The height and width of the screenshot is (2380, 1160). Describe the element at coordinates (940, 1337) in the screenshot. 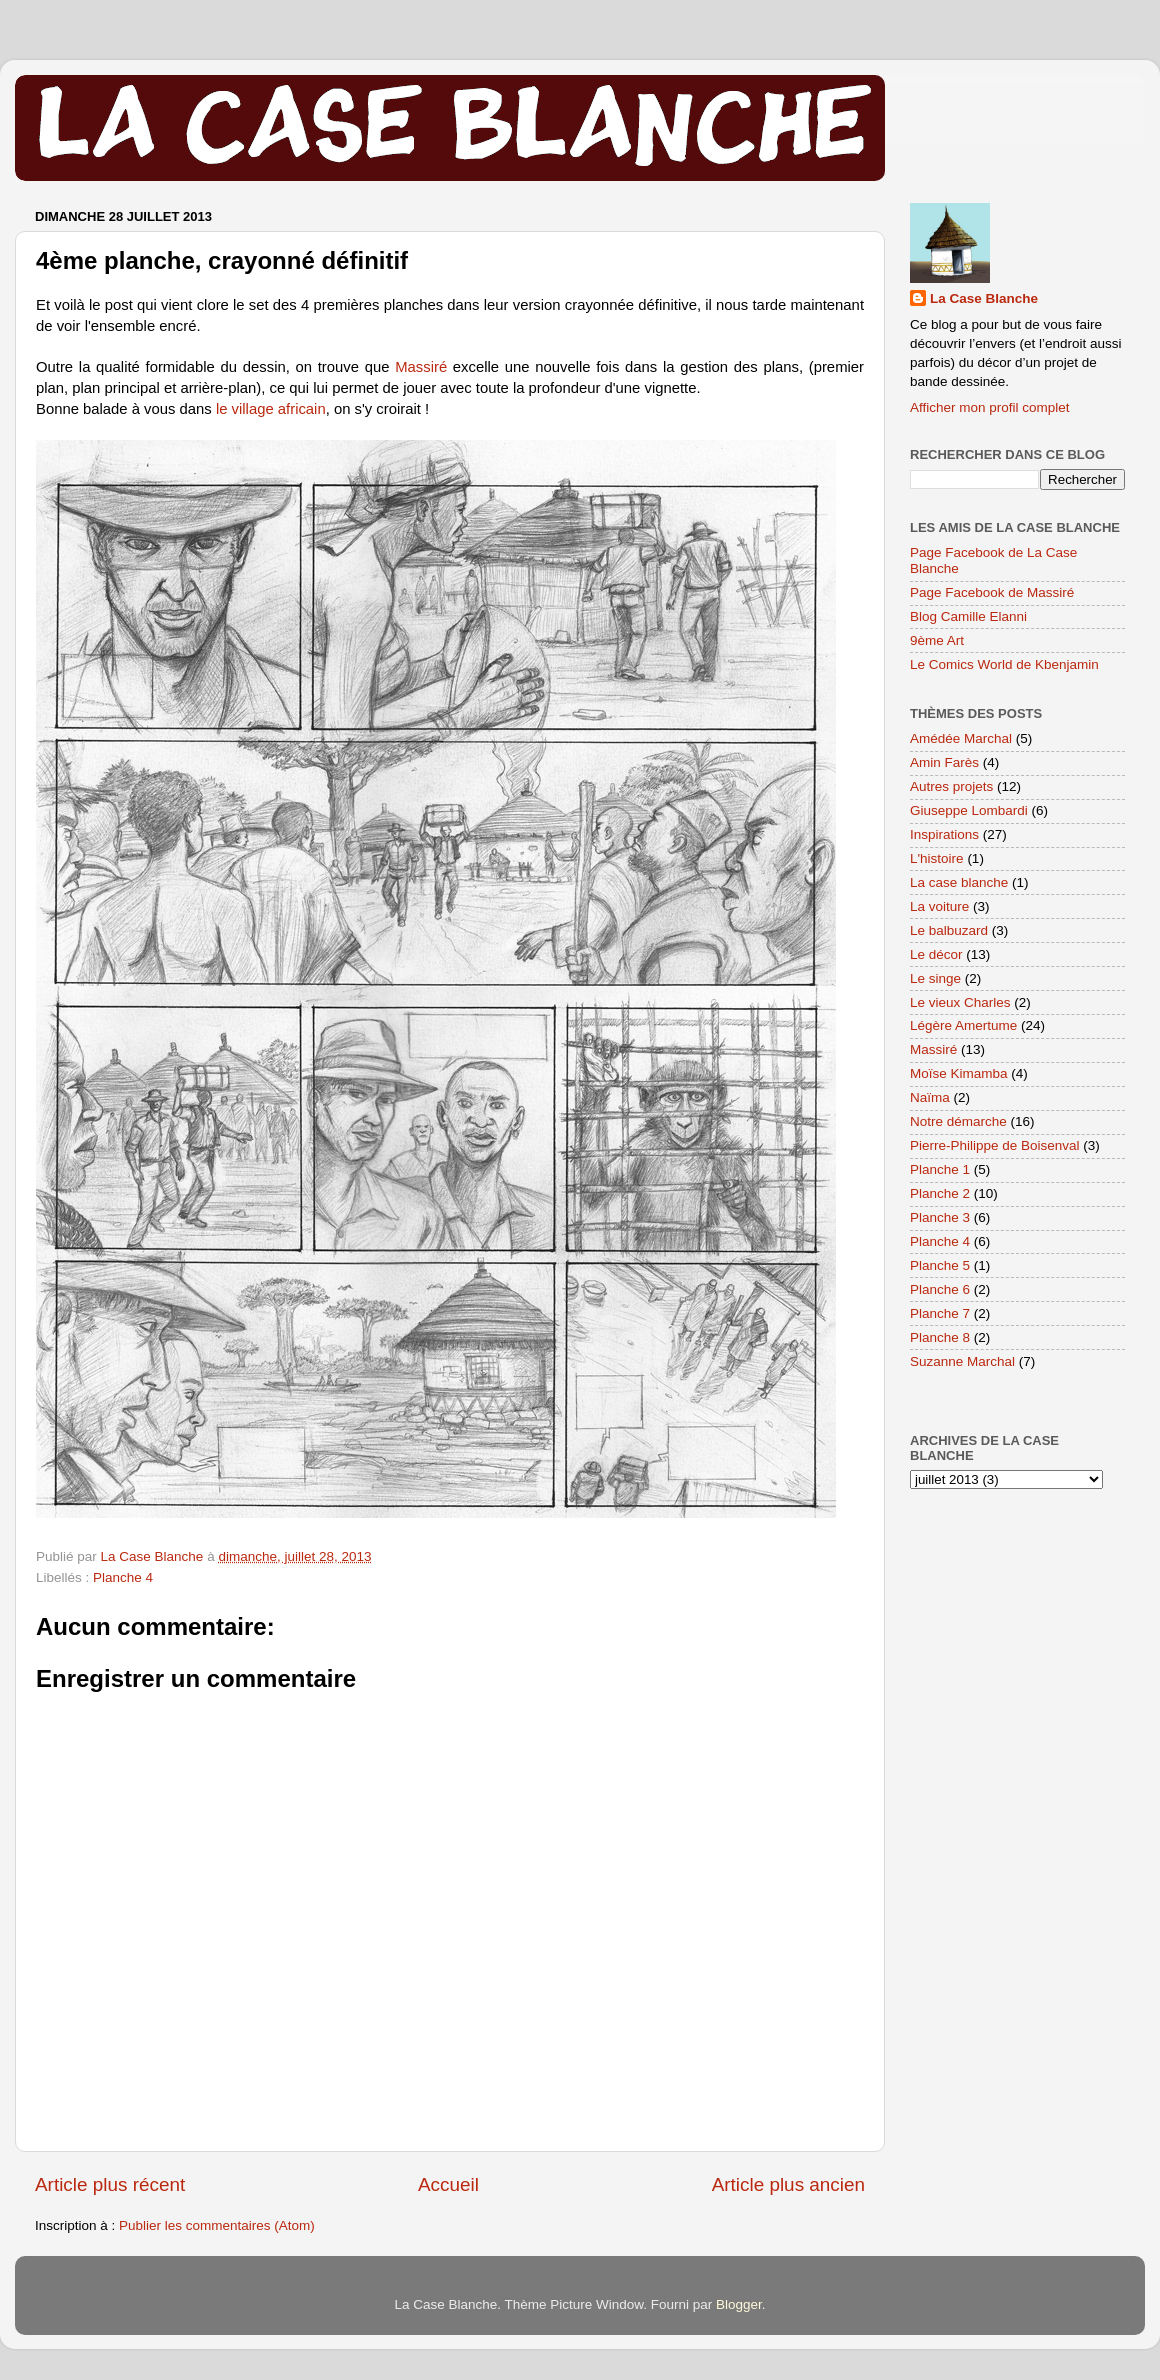

I see `Planche 8` at that location.